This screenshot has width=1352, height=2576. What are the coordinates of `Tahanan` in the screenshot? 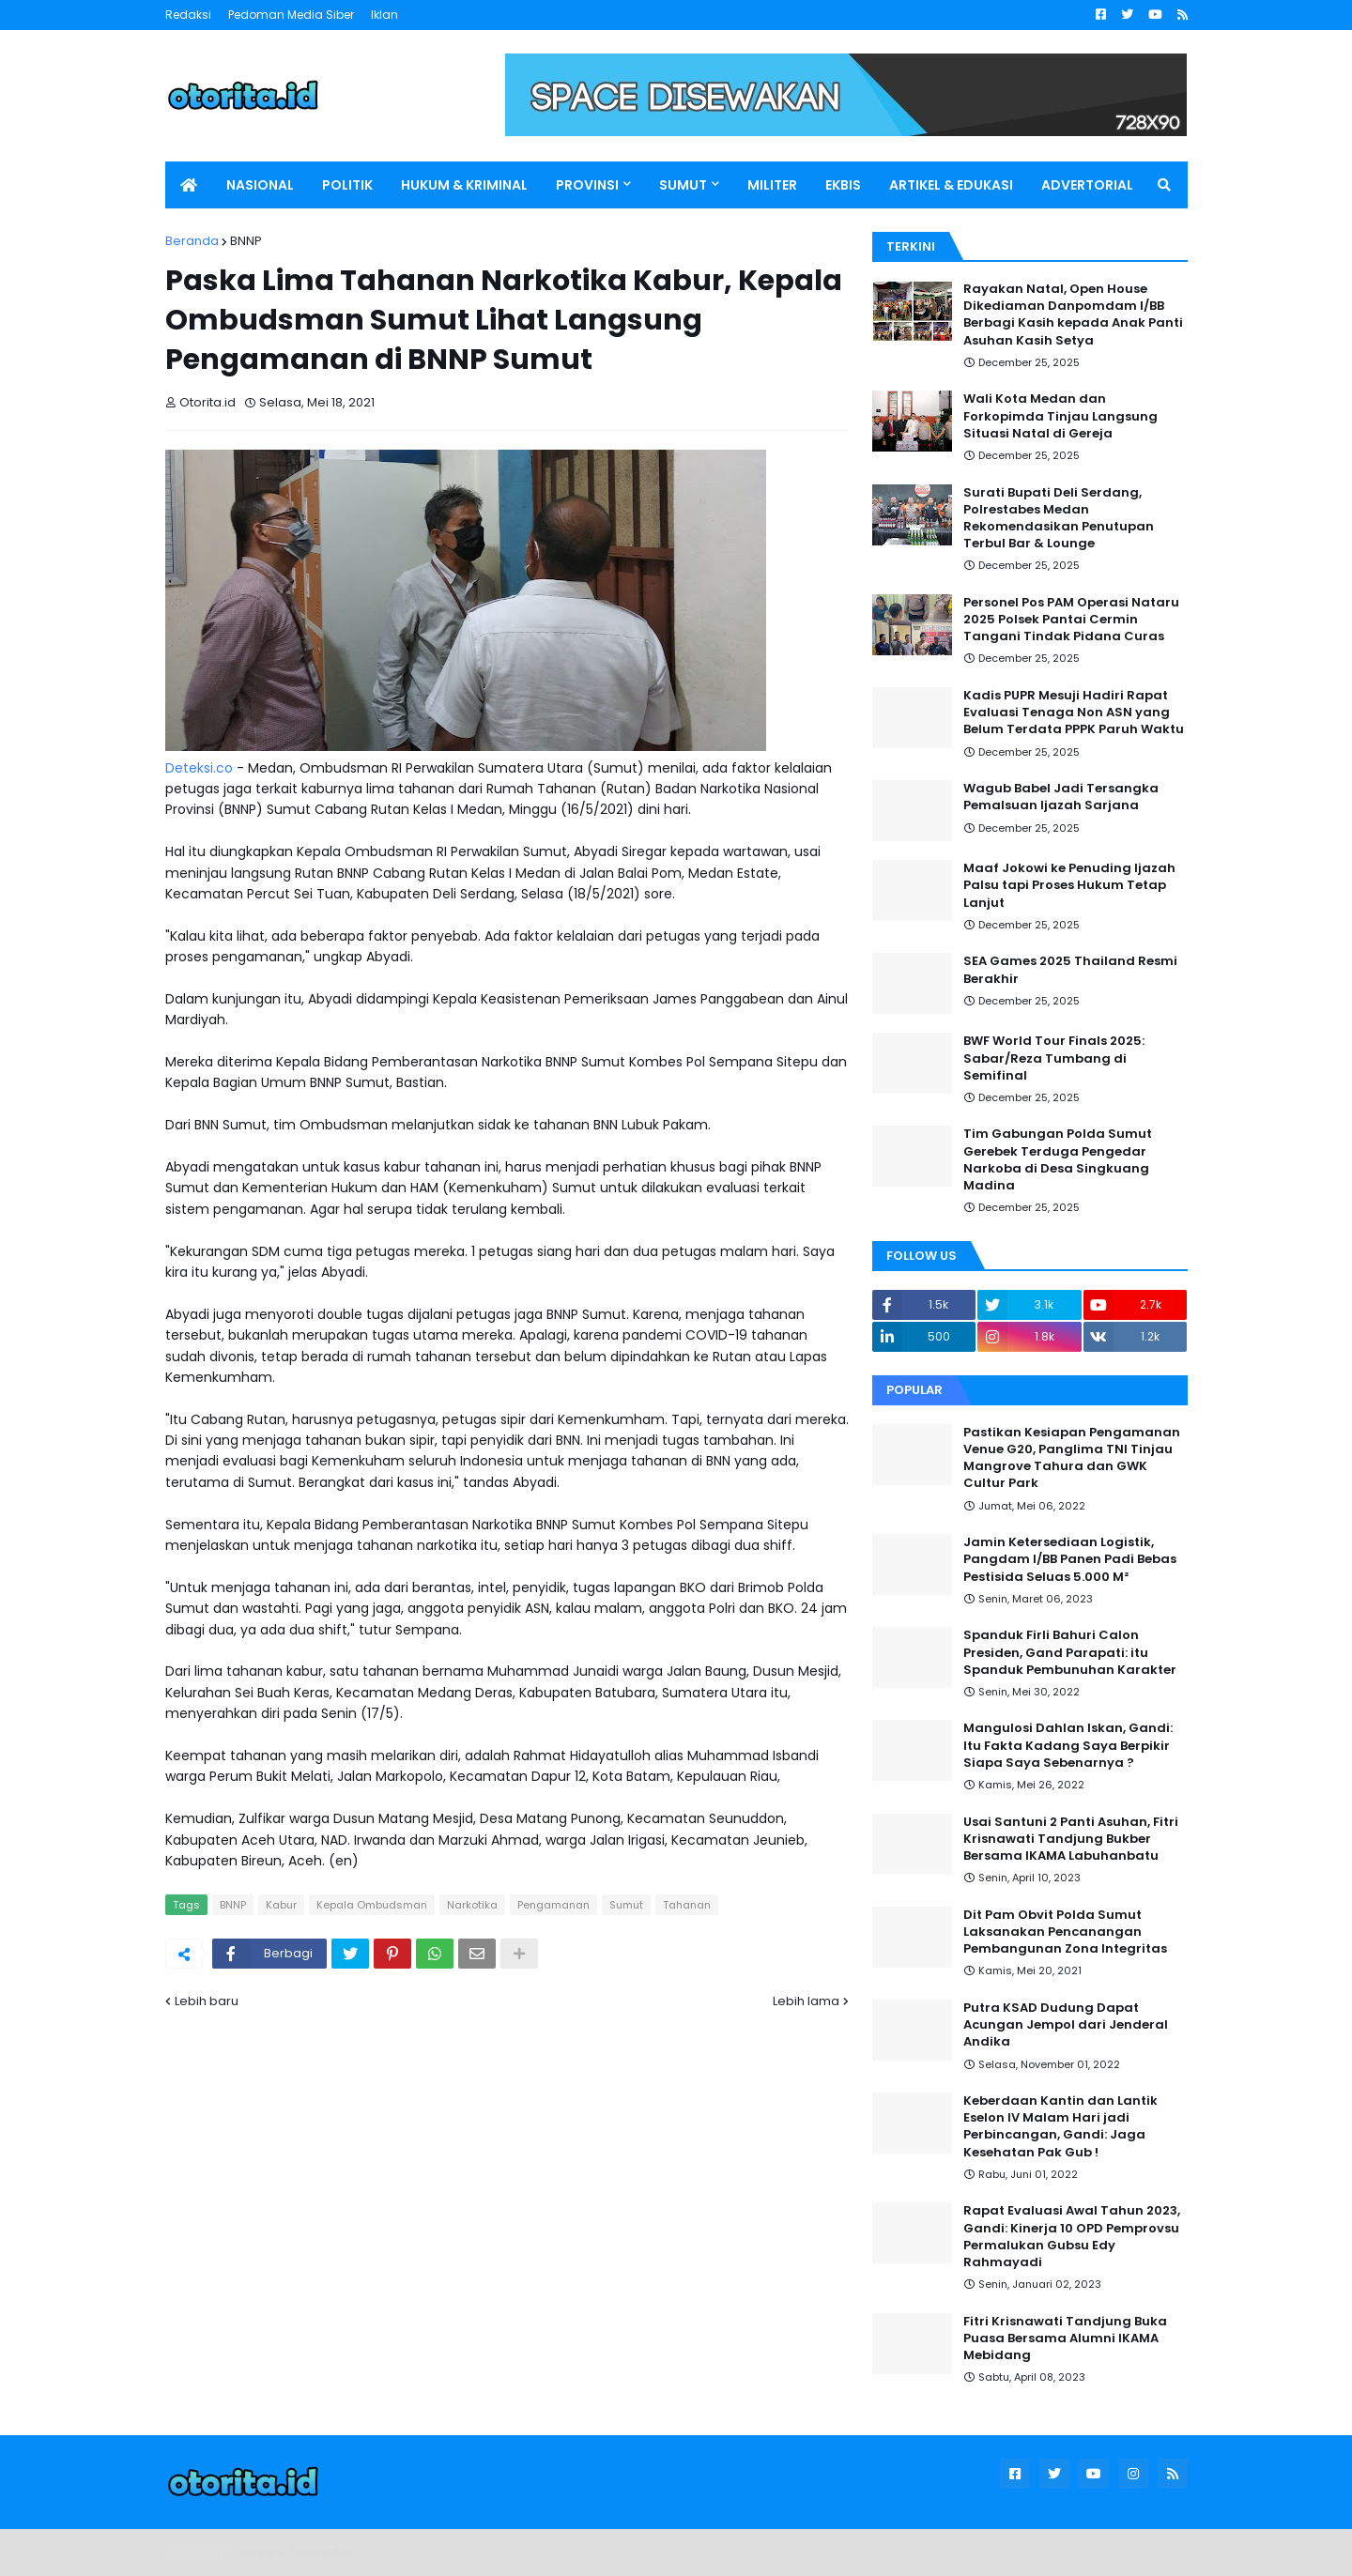 It's located at (687, 1904).